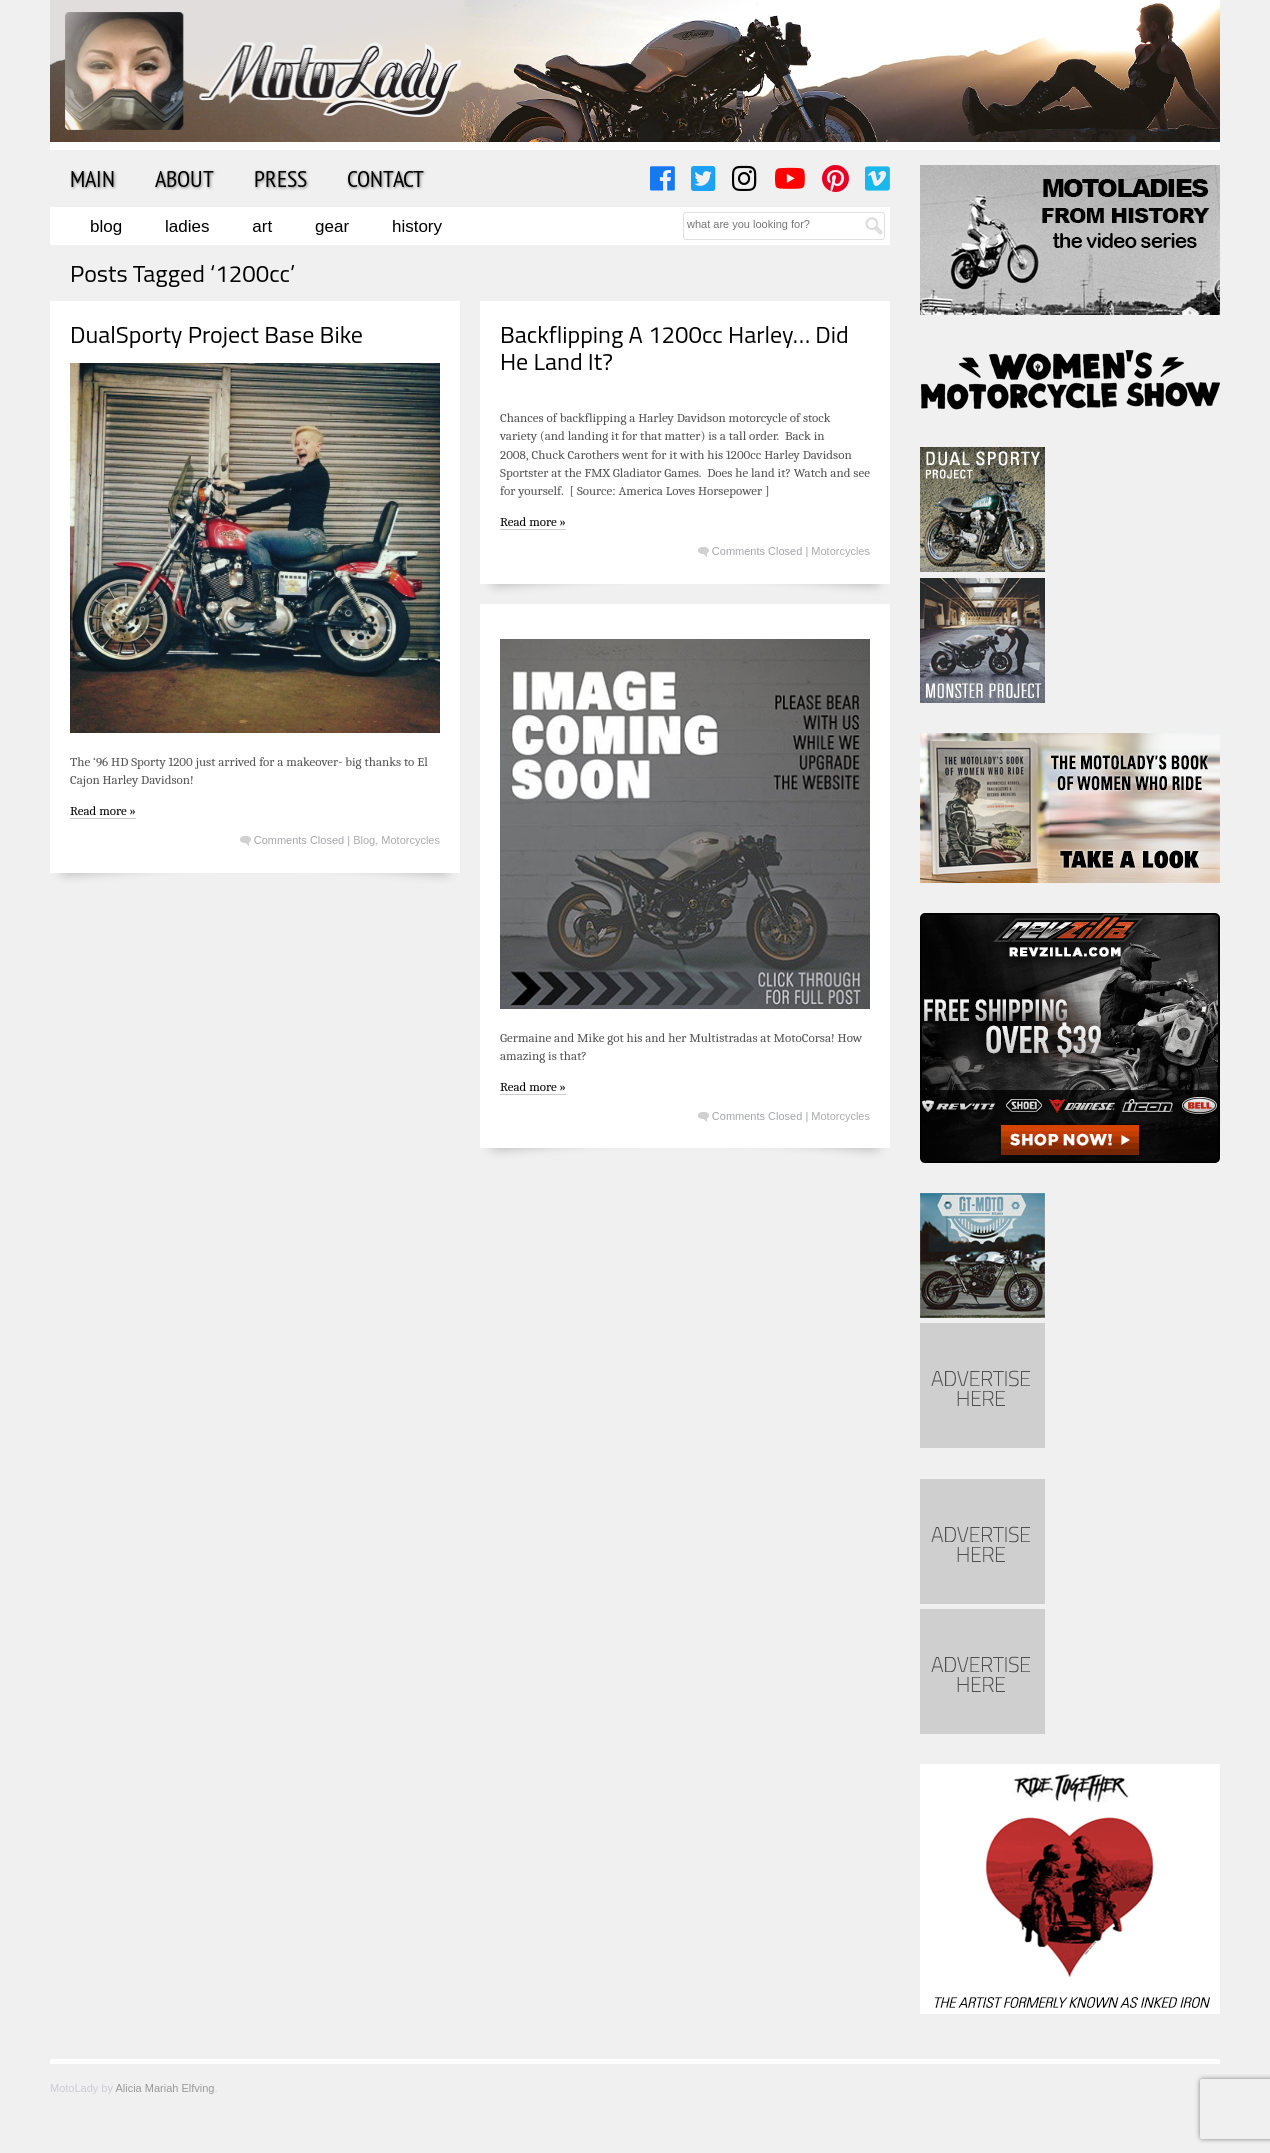 The image size is (1270, 2153). What do you see at coordinates (92, 178) in the screenshot?
I see `Main` at bounding box center [92, 178].